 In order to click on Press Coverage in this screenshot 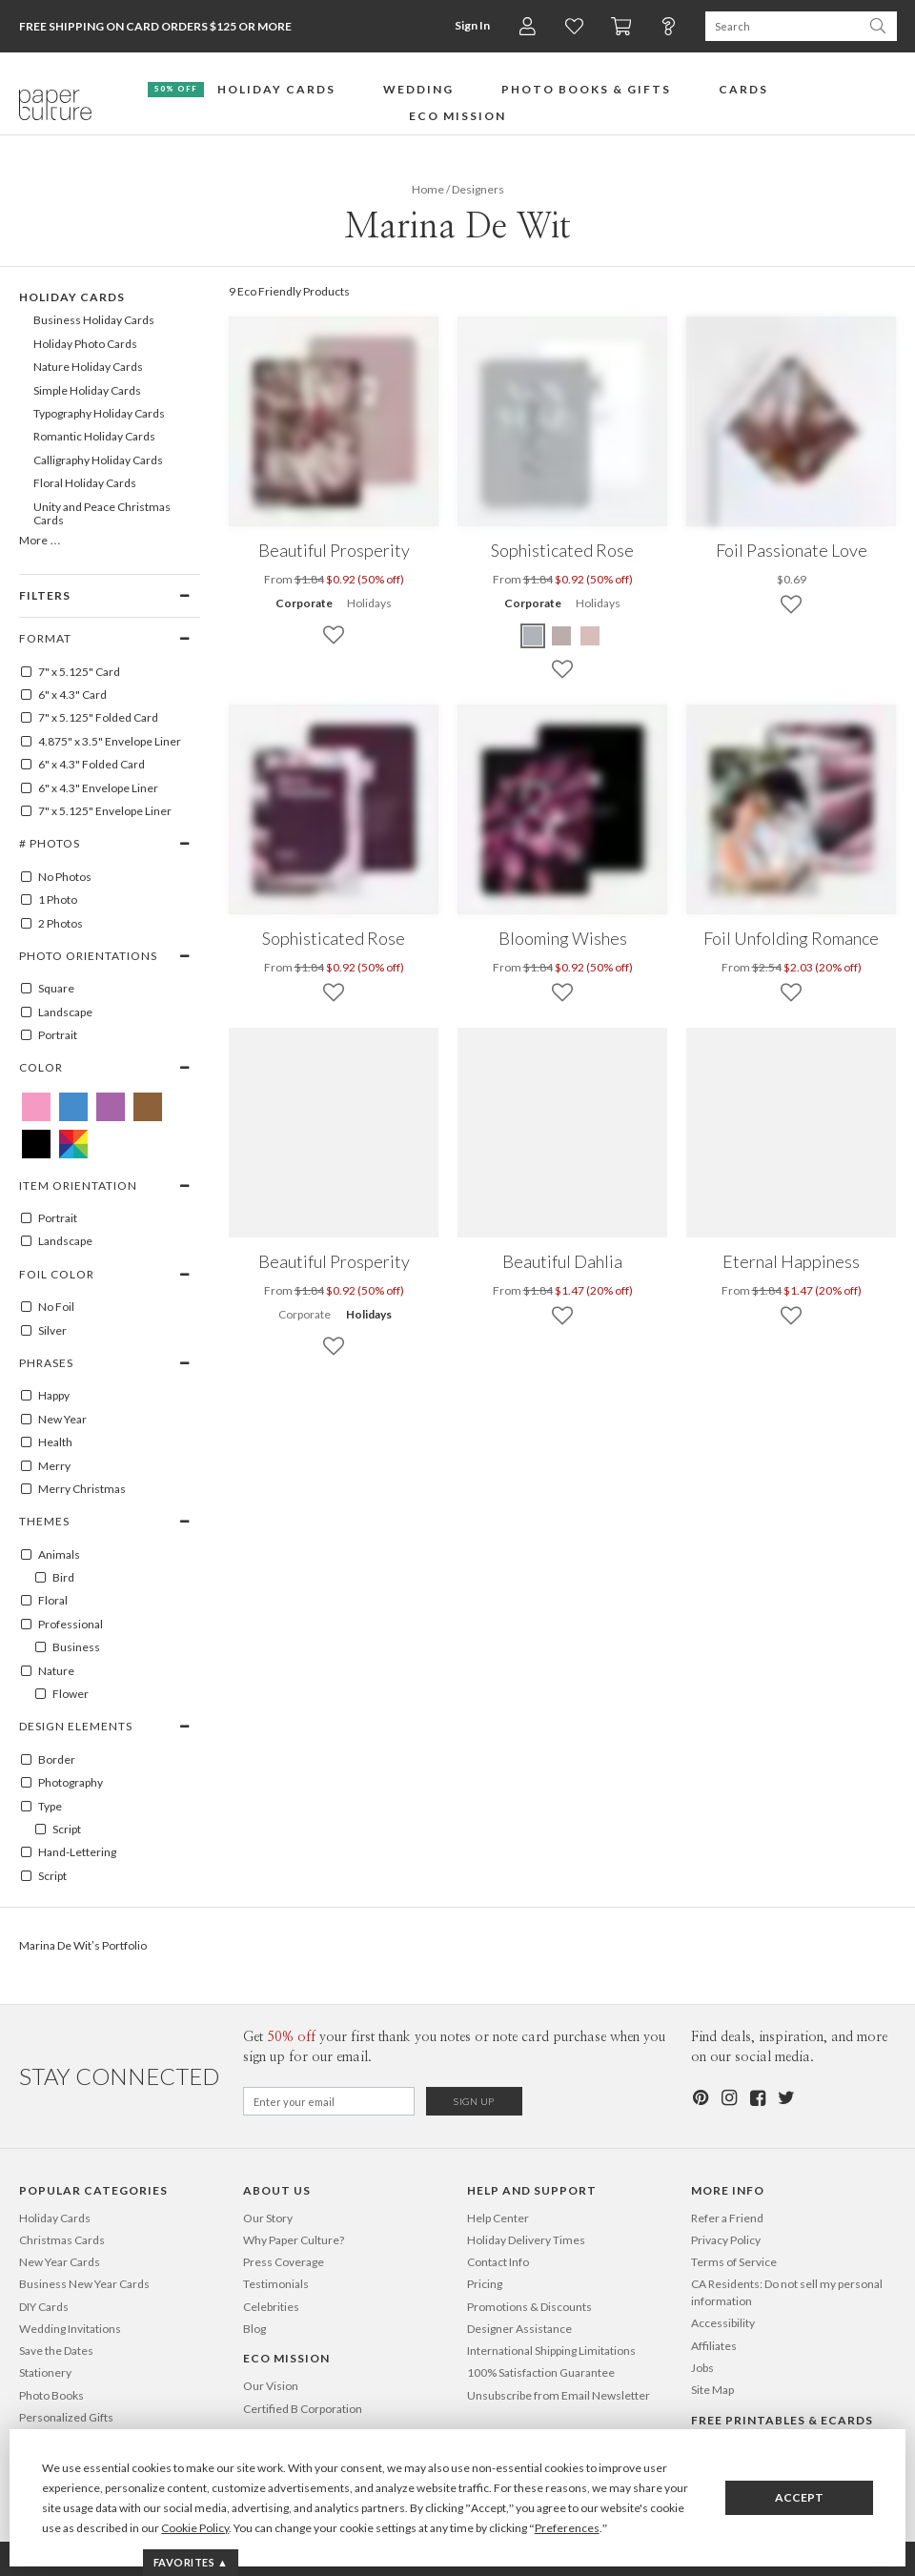, I will do `click(283, 2262)`.